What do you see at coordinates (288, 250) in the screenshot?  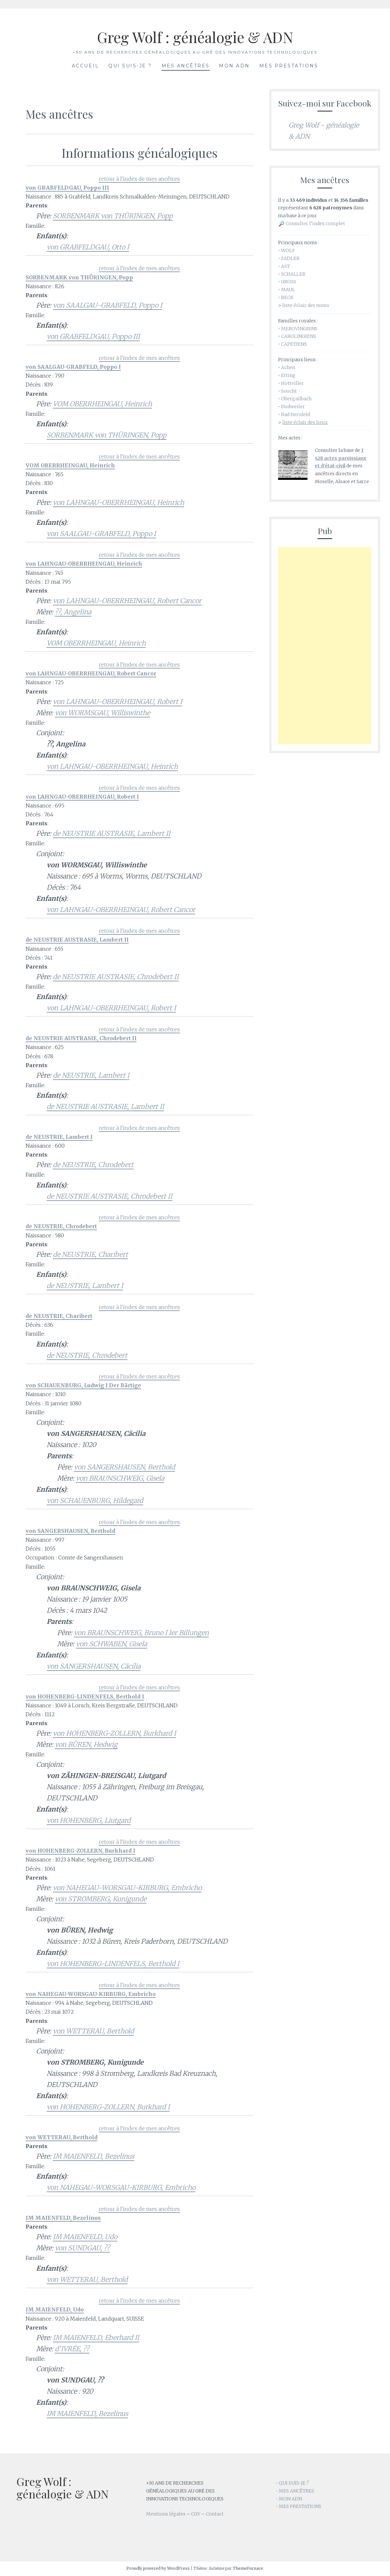 I see `WOLF` at bounding box center [288, 250].